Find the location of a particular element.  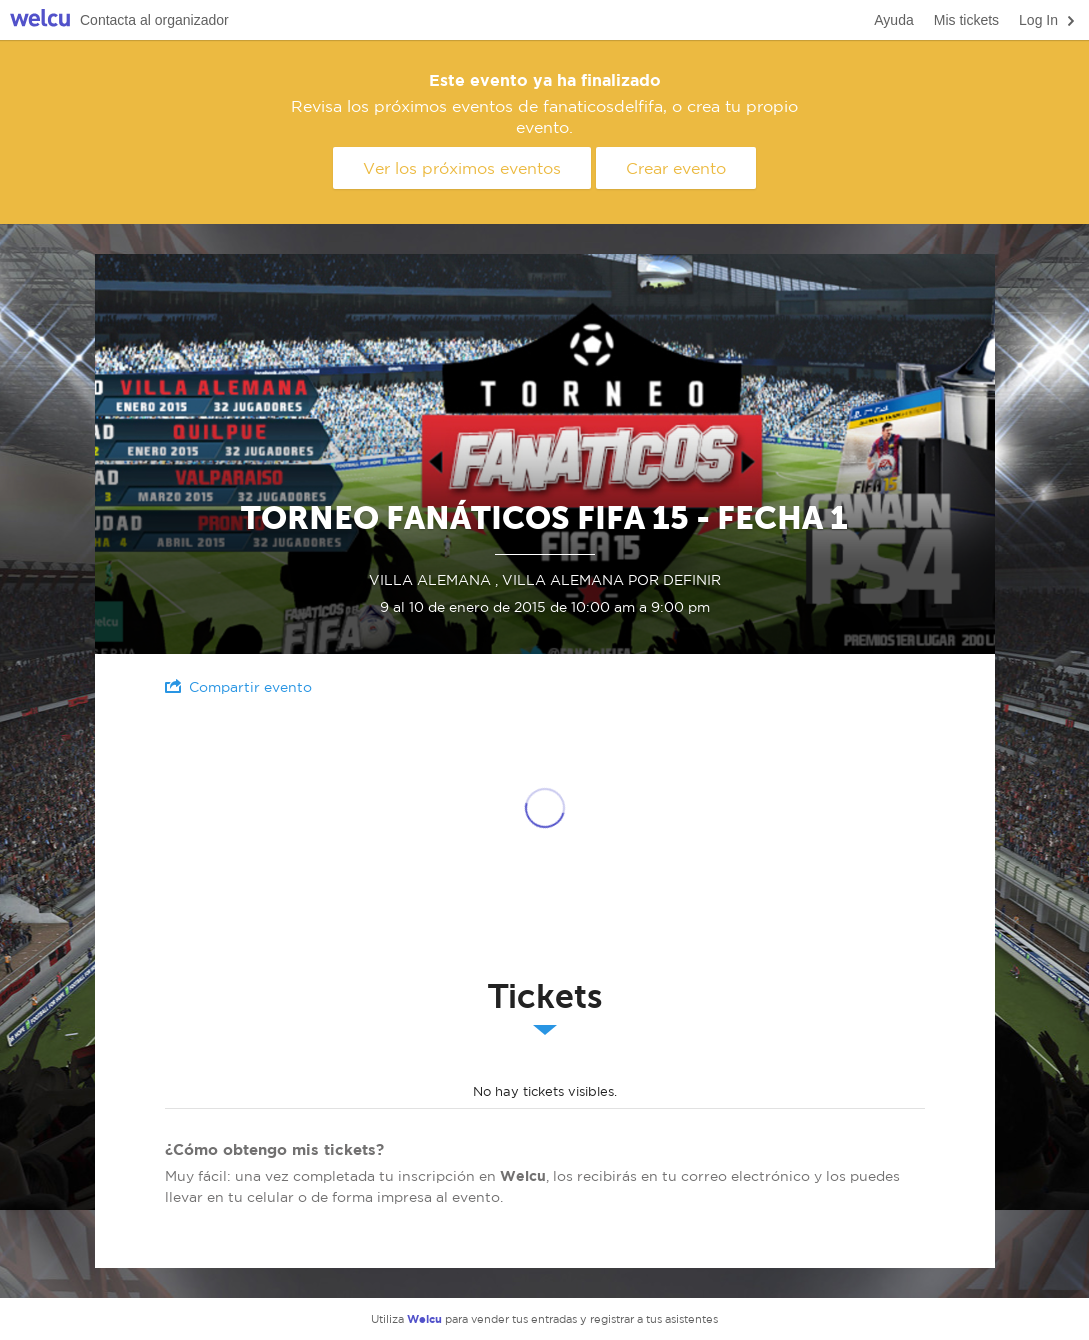

Ver los próximos eventos is located at coordinates (462, 168).